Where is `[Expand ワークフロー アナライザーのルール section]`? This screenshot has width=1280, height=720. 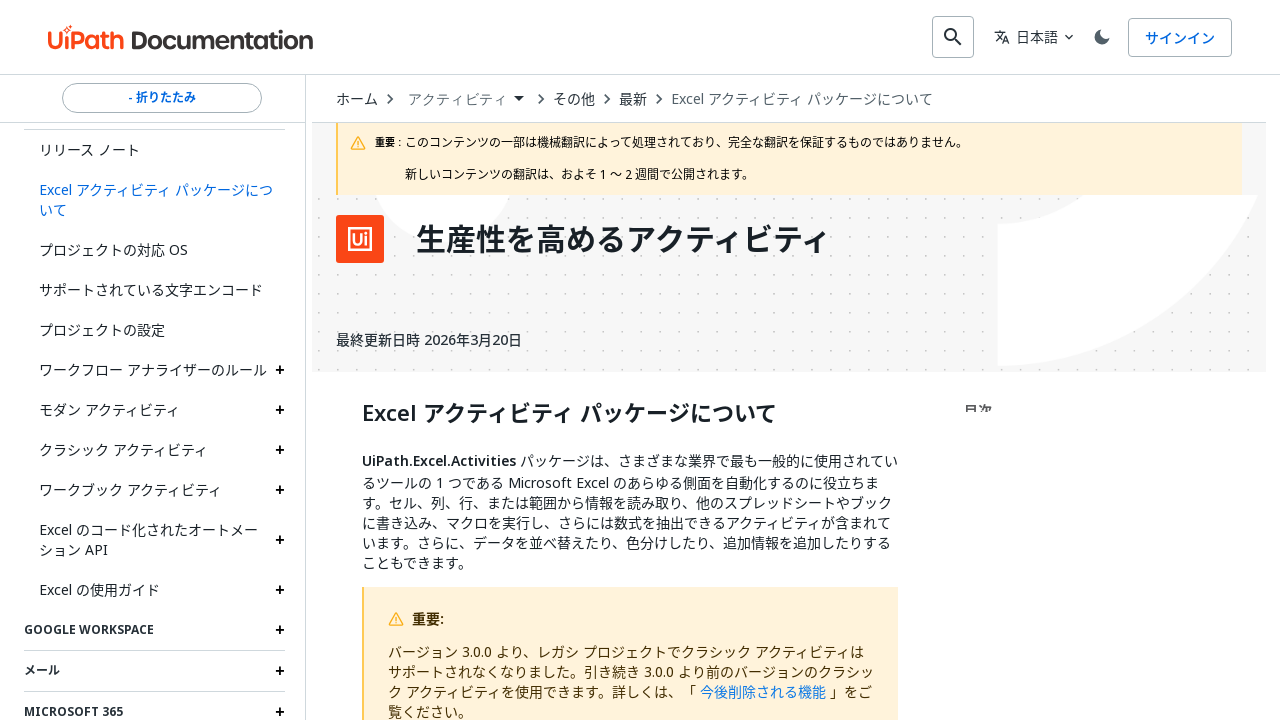 [Expand ワークフロー アナライザーのルール section] is located at coordinates (280, 368).